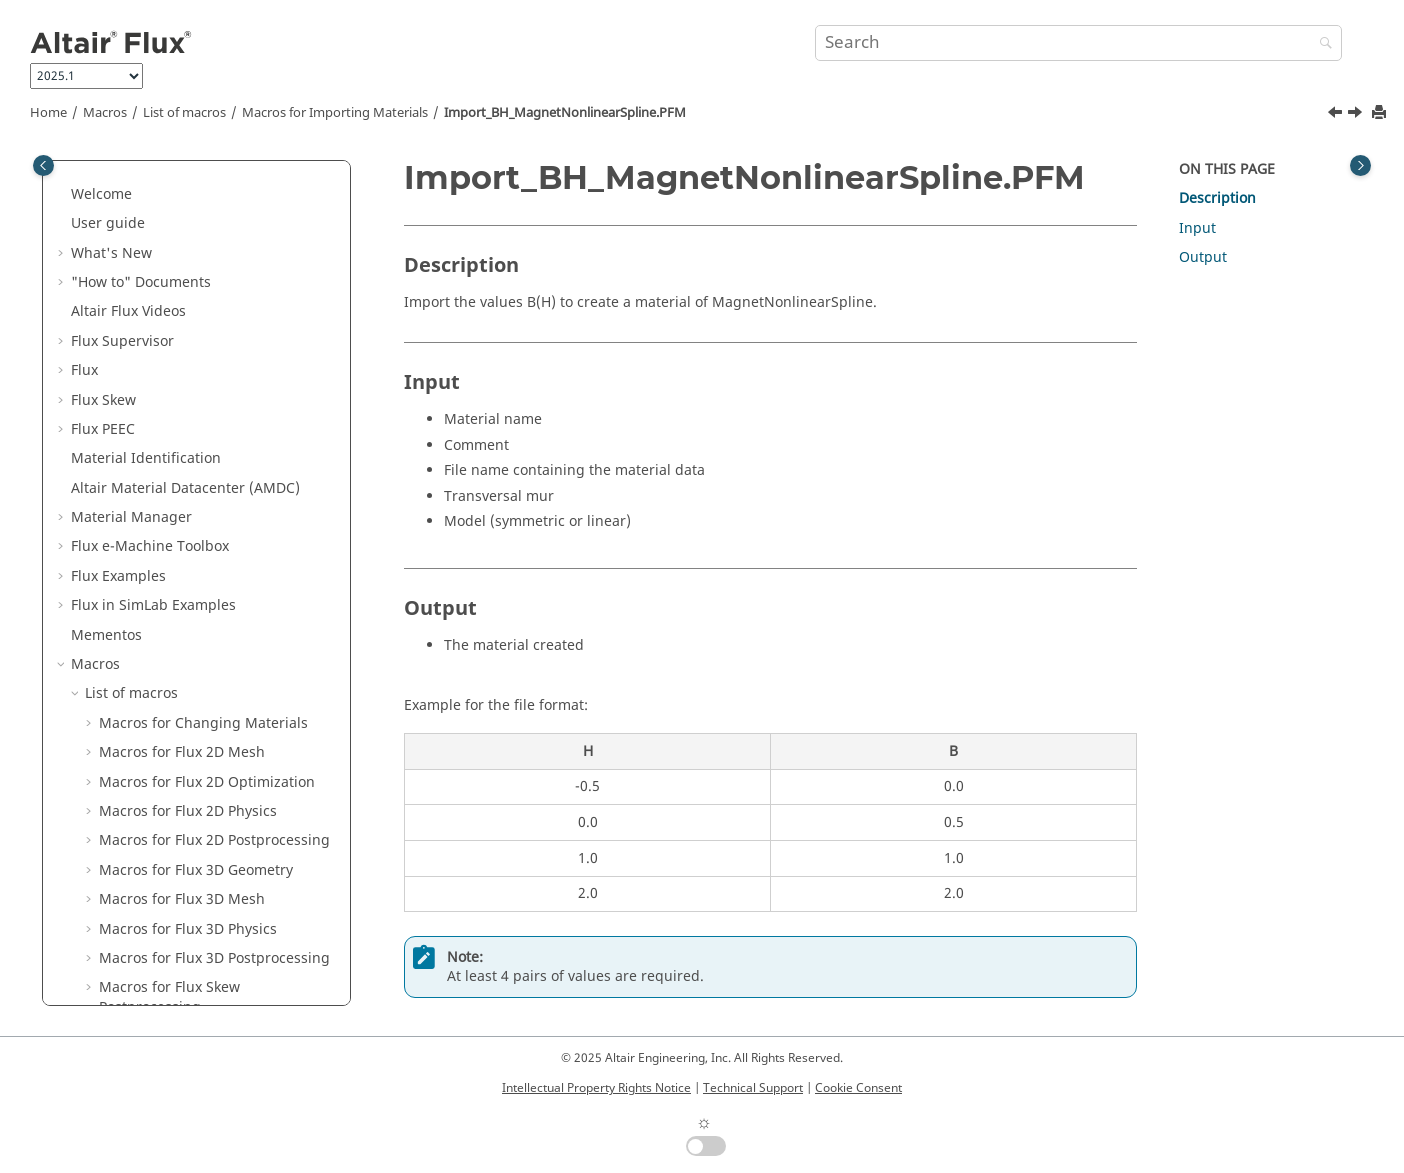 The height and width of the screenshot is (1173, 1404). What do you see at coordinates (223, 507) in the screenshot?
I see `Import_BH_NonlinearAnisotropicSpline.PFM` at bounding box center [223, 507].